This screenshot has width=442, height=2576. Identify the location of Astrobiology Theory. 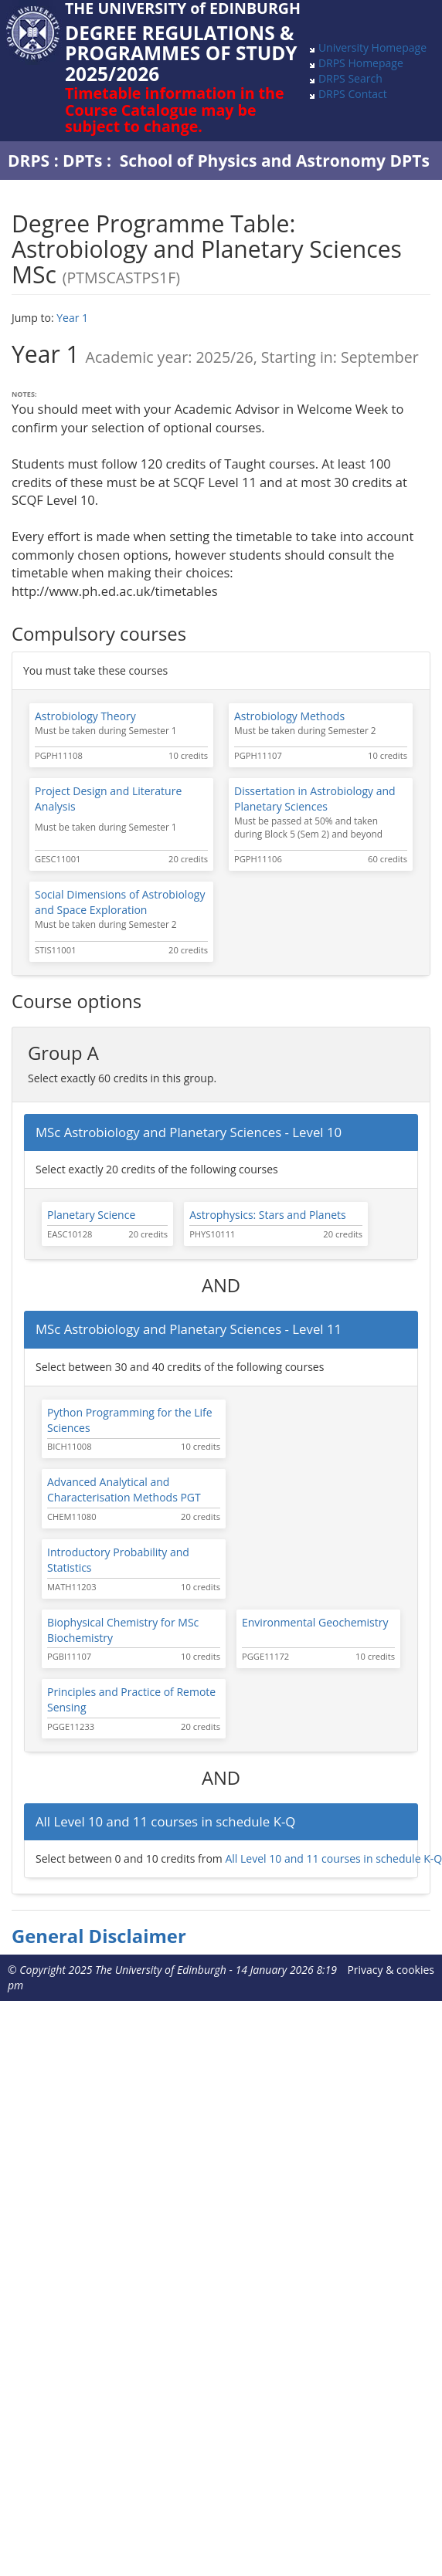
(85, 716).